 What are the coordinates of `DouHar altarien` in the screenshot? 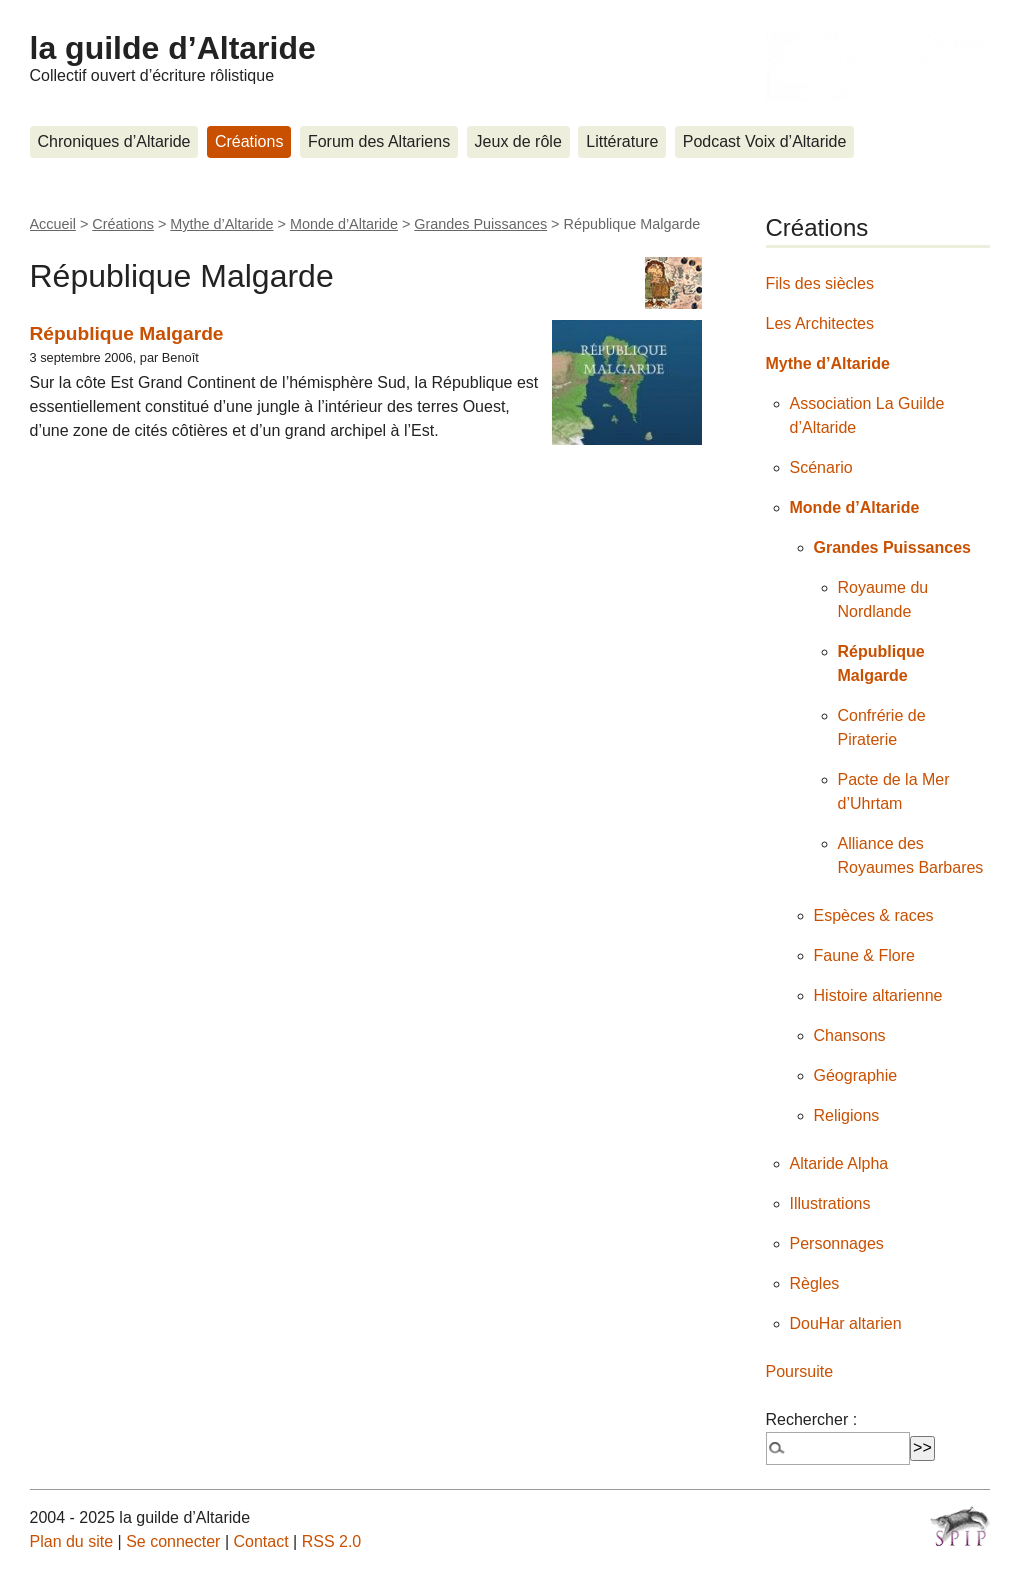 It's located at (846, 1323).